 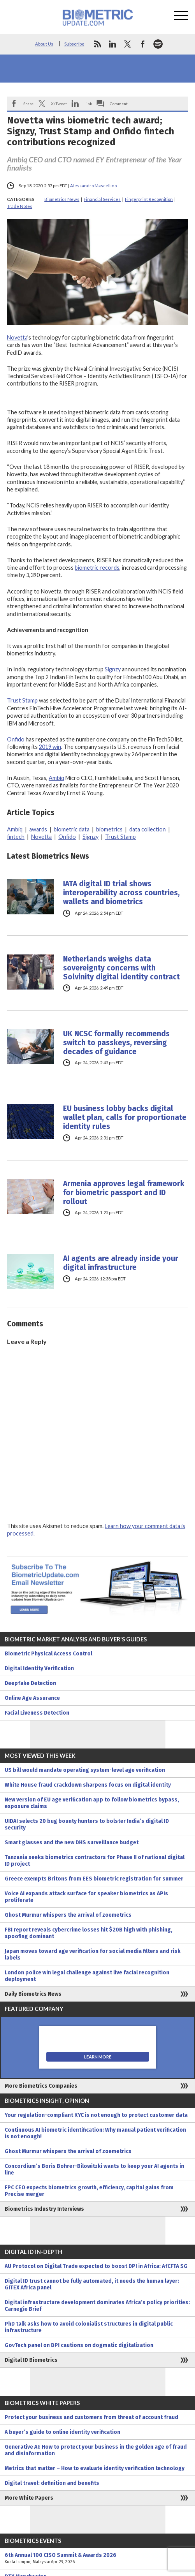 What do you see at coordinates (121, 892) in the screenshot?
I see `IATA digital ID trial shows interoperability across countries, wallets and biometrics` at bounding box center [121, 892].